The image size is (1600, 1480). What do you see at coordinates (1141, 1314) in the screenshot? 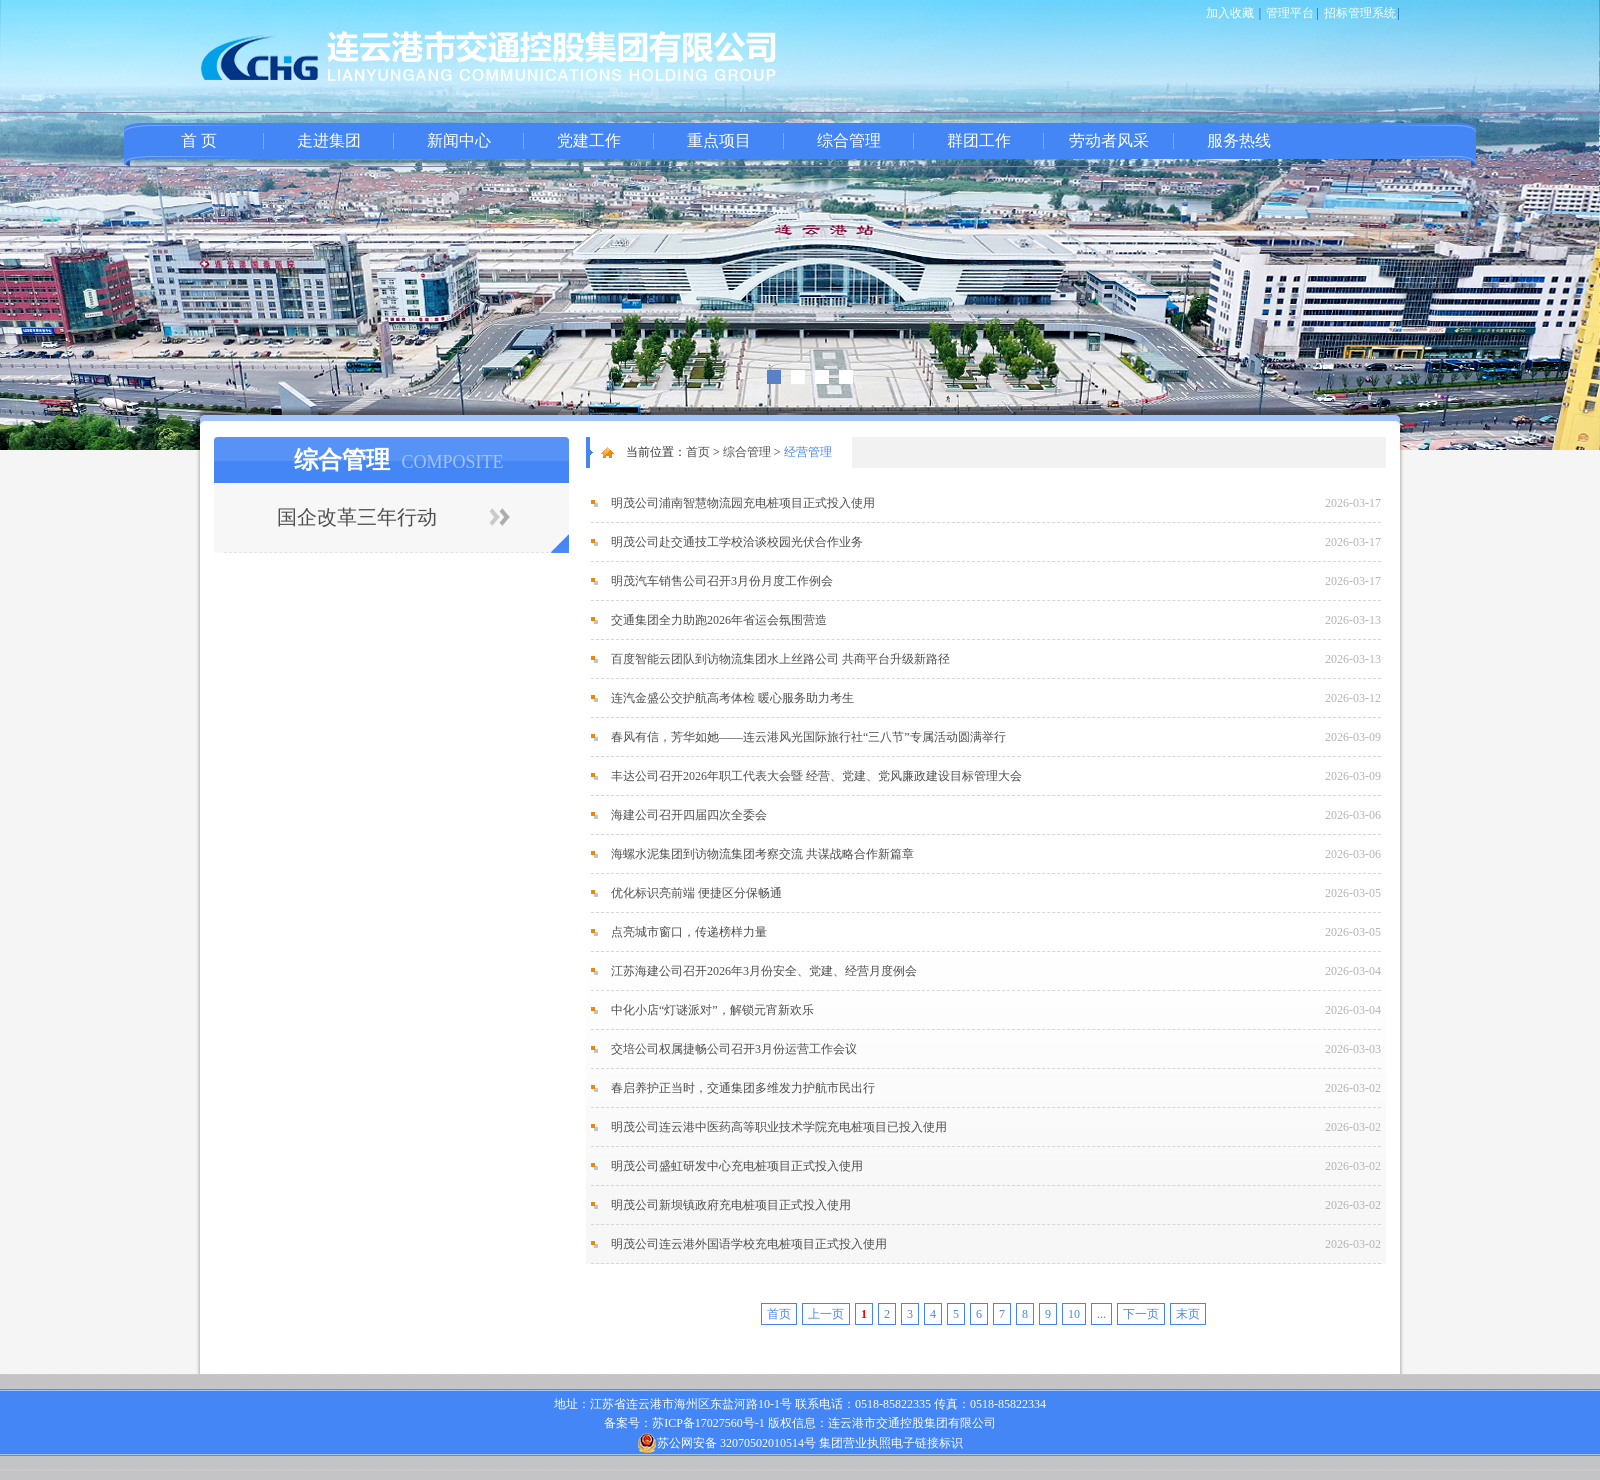
I see `下一页` at bounding box center [1141, 1314].